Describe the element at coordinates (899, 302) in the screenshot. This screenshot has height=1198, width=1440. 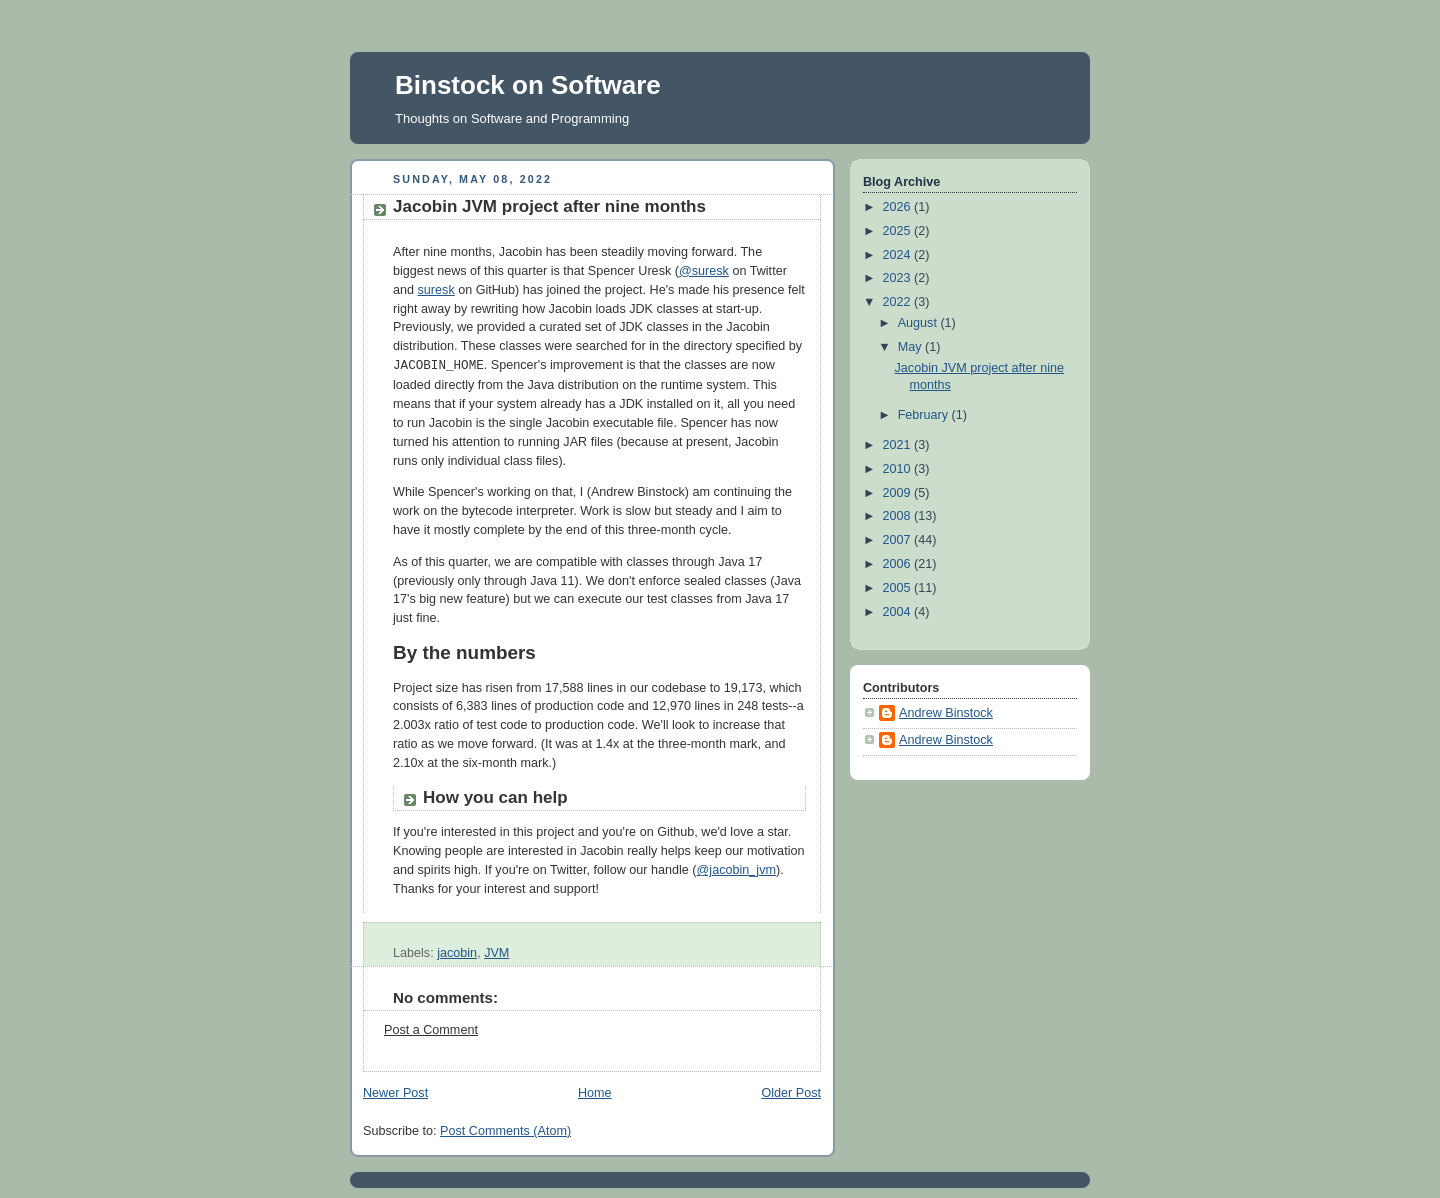
I see `2022` at that location.